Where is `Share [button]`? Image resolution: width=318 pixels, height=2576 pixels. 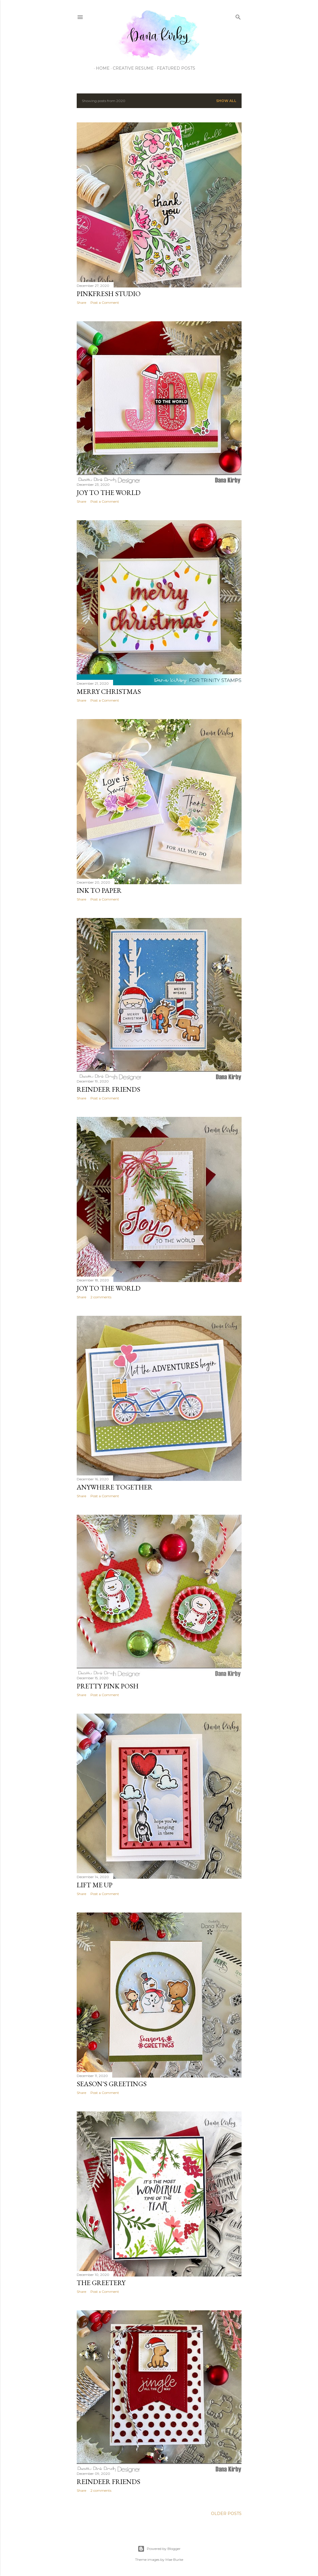 Share [button] is located at coordinates (81, 302).